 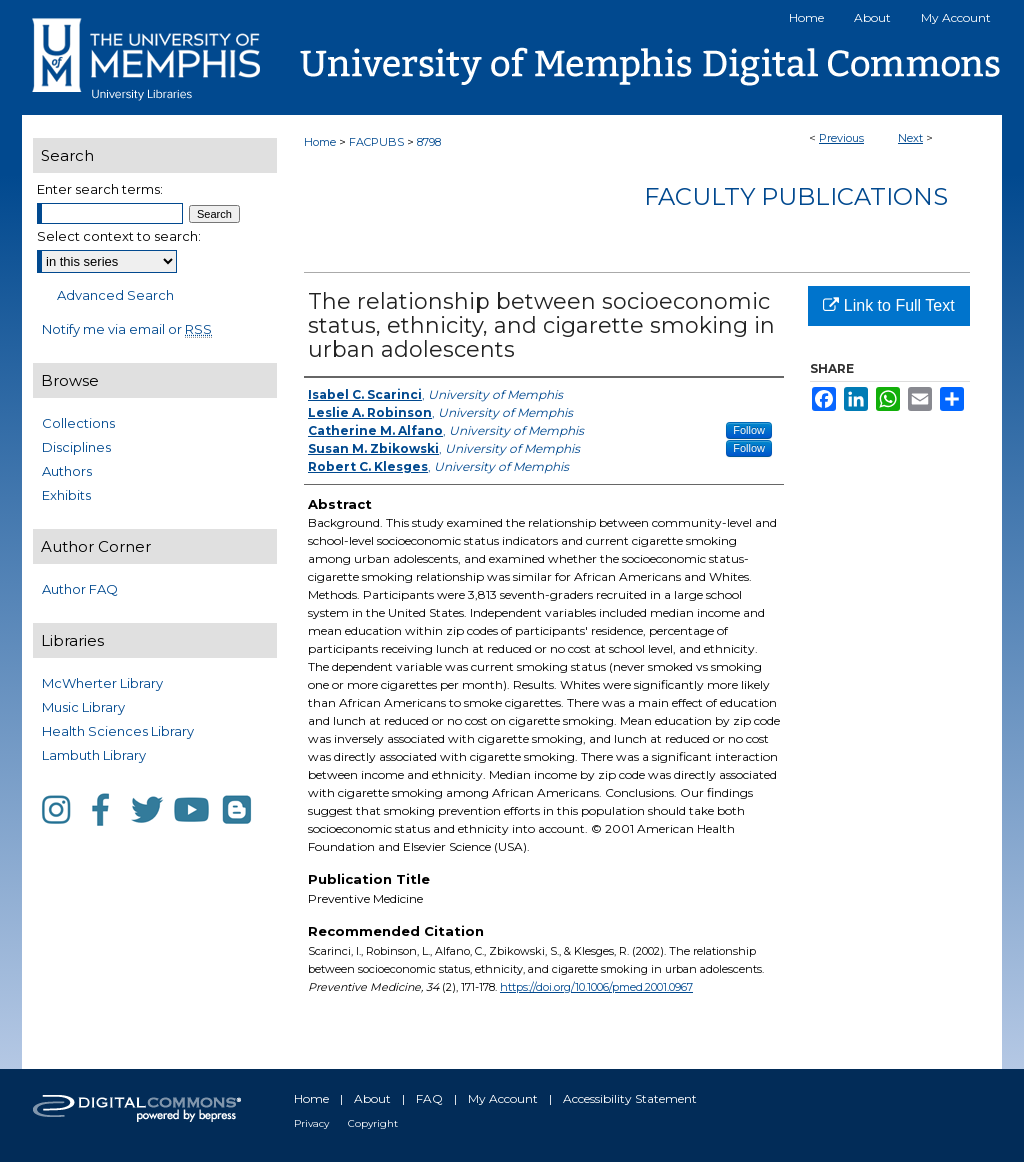 I want to click on Select context to search:, so click(x=119, y=236).